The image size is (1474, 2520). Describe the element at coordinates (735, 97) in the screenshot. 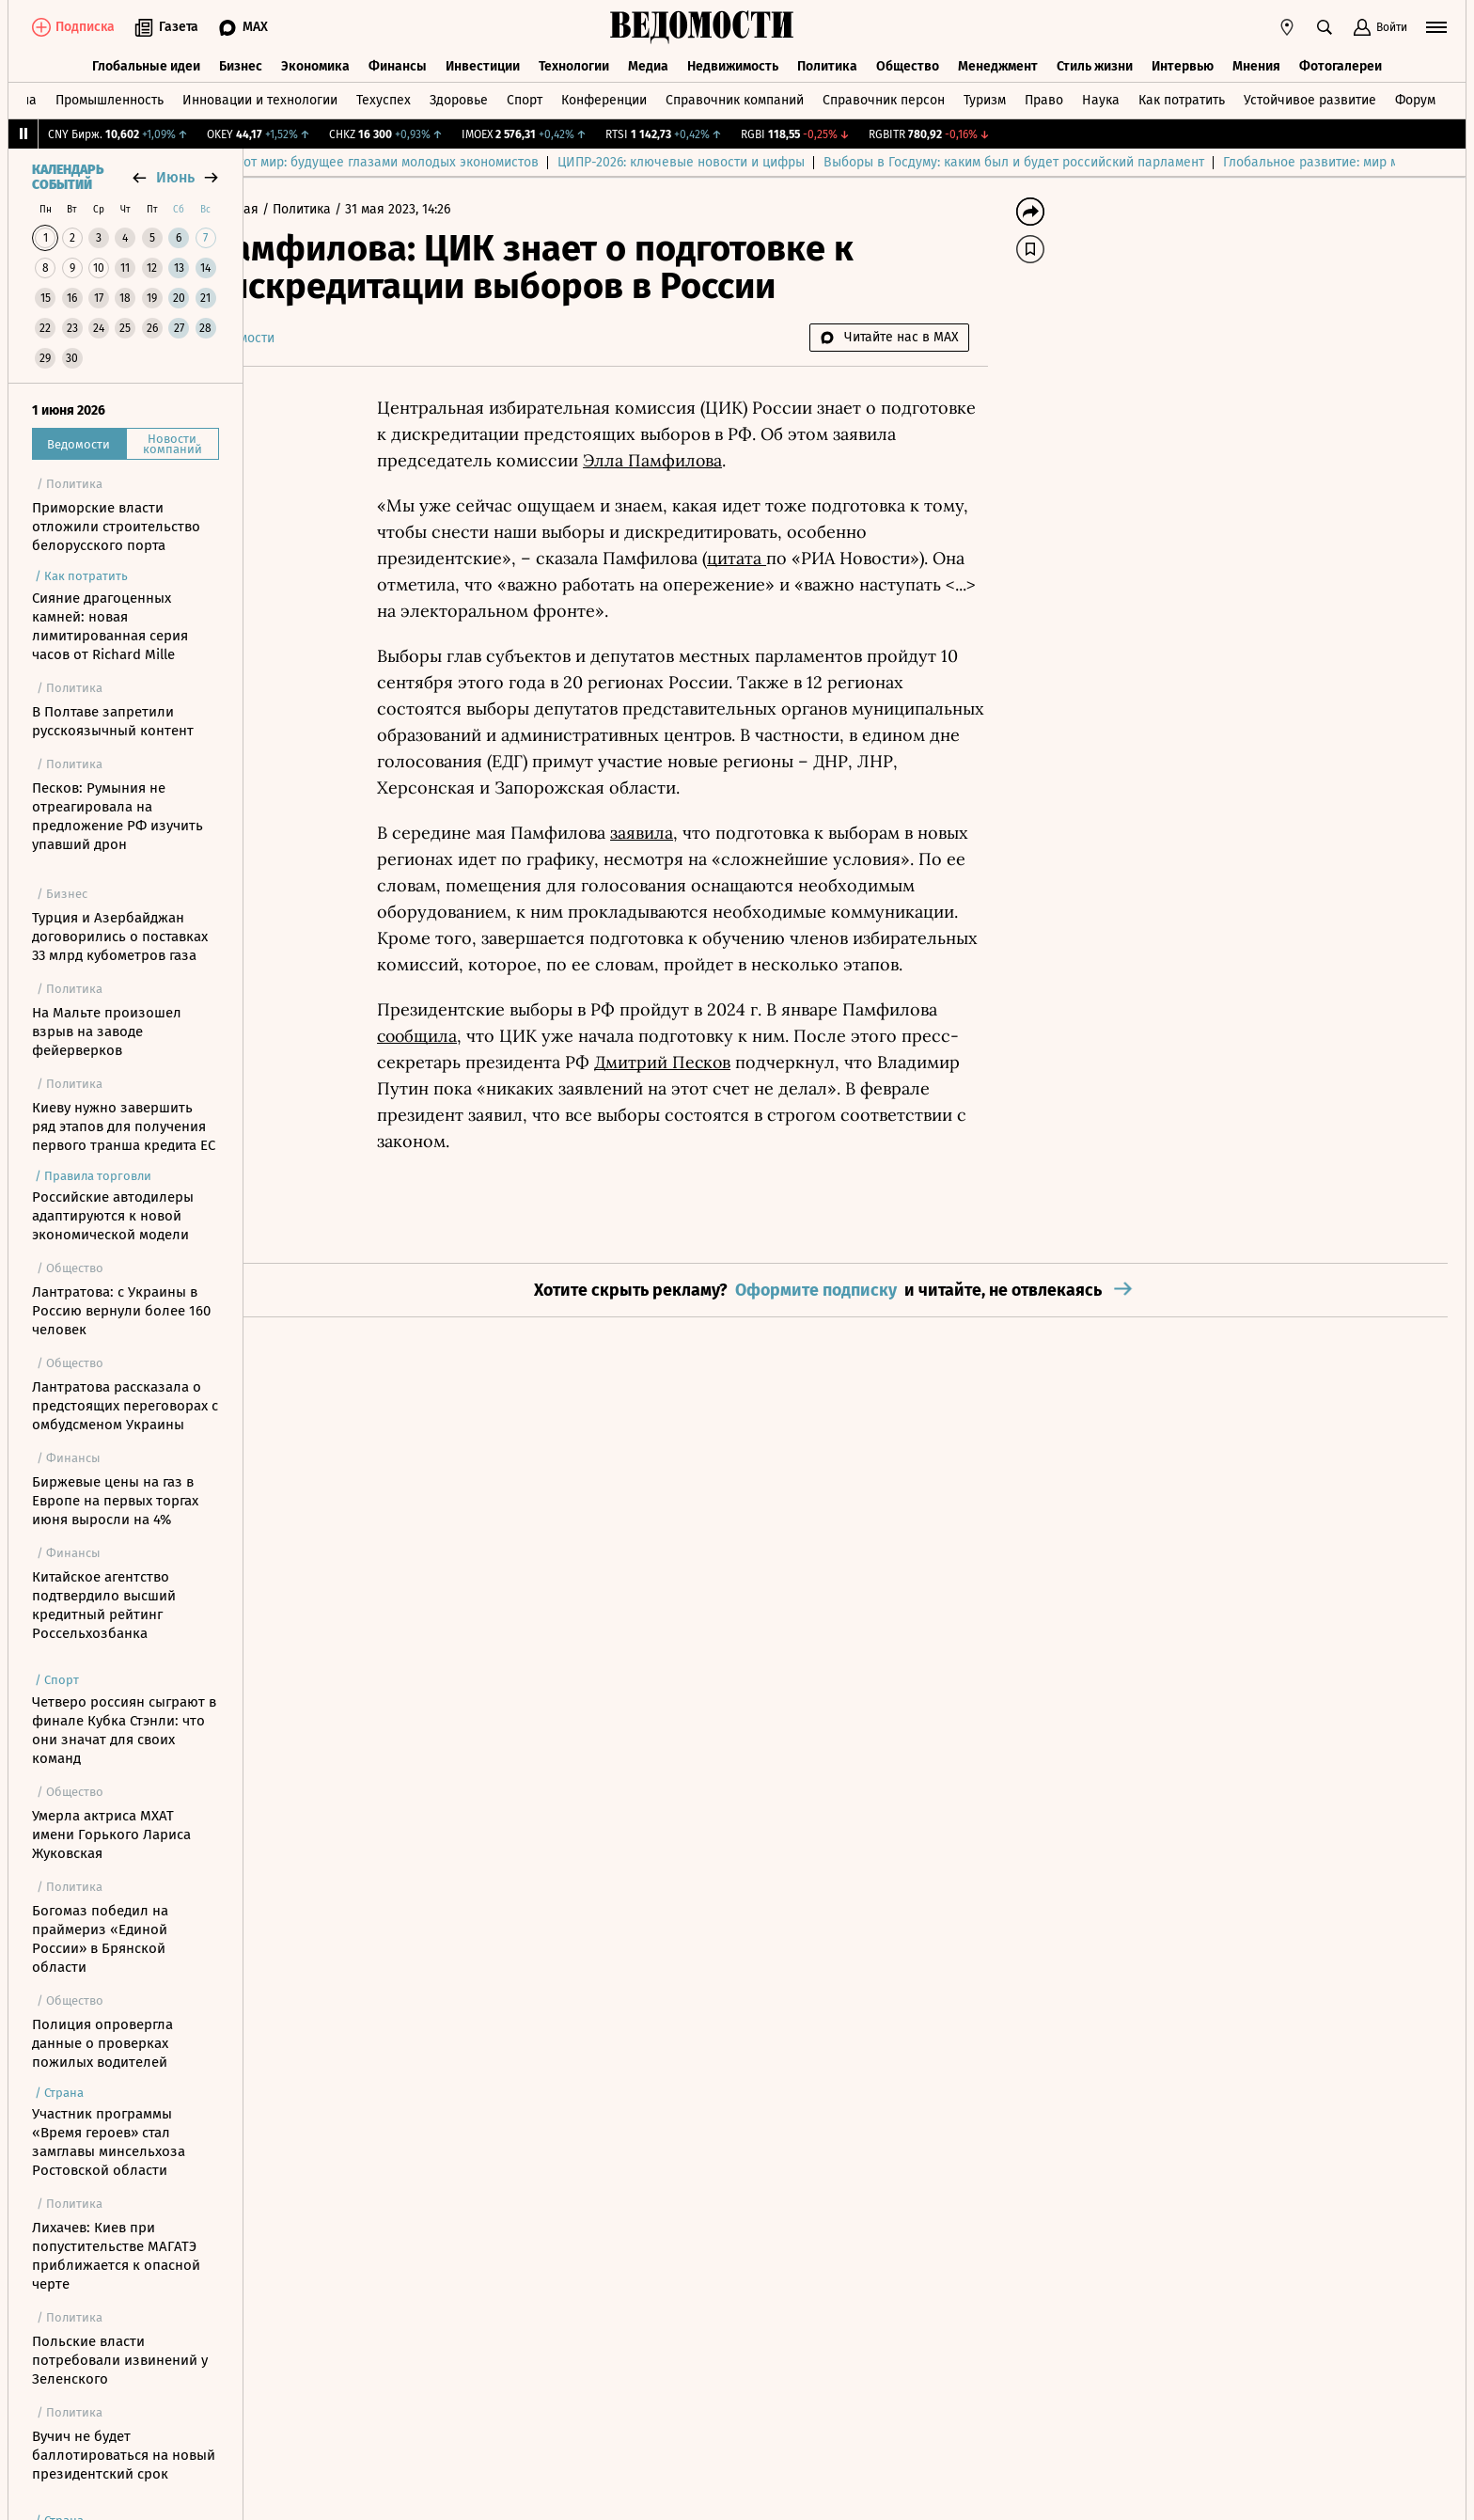

I see `Справочник компаний` at that location.